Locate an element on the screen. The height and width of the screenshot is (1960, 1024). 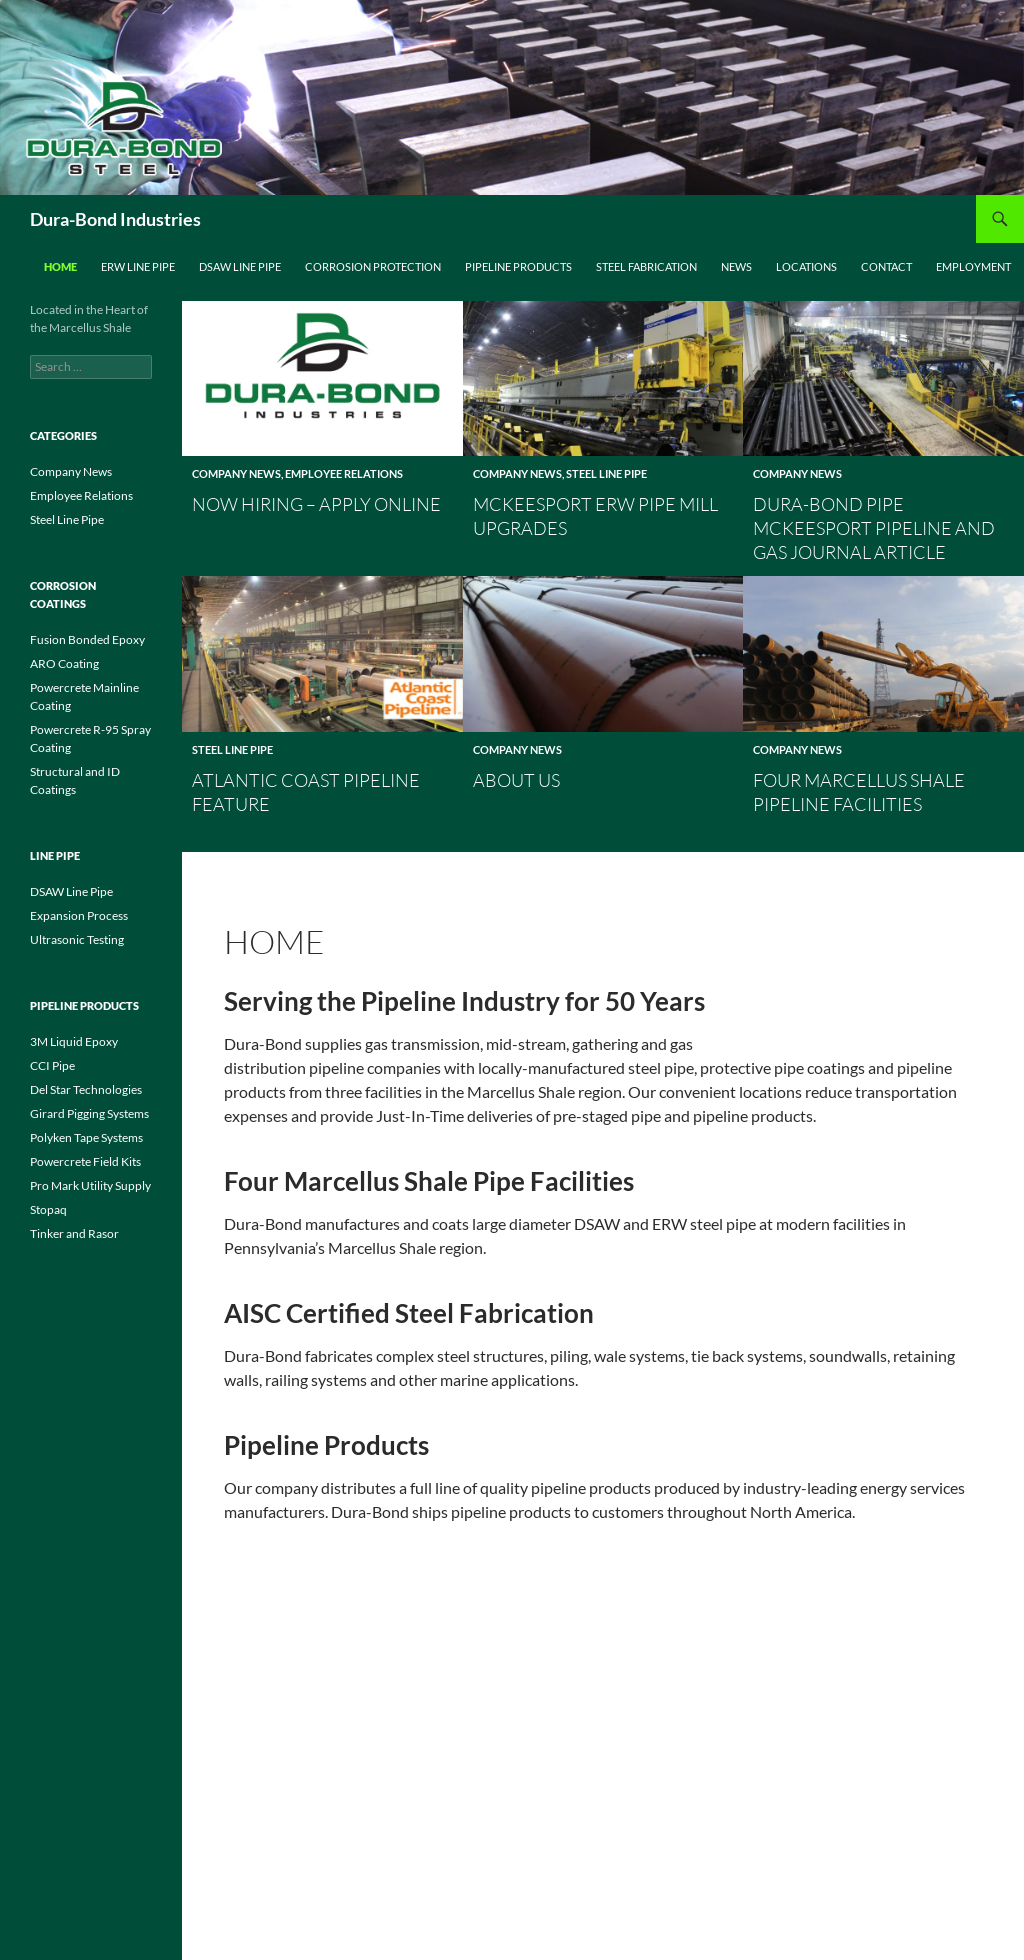
Expansion Process is located at coordinates (79, 915).